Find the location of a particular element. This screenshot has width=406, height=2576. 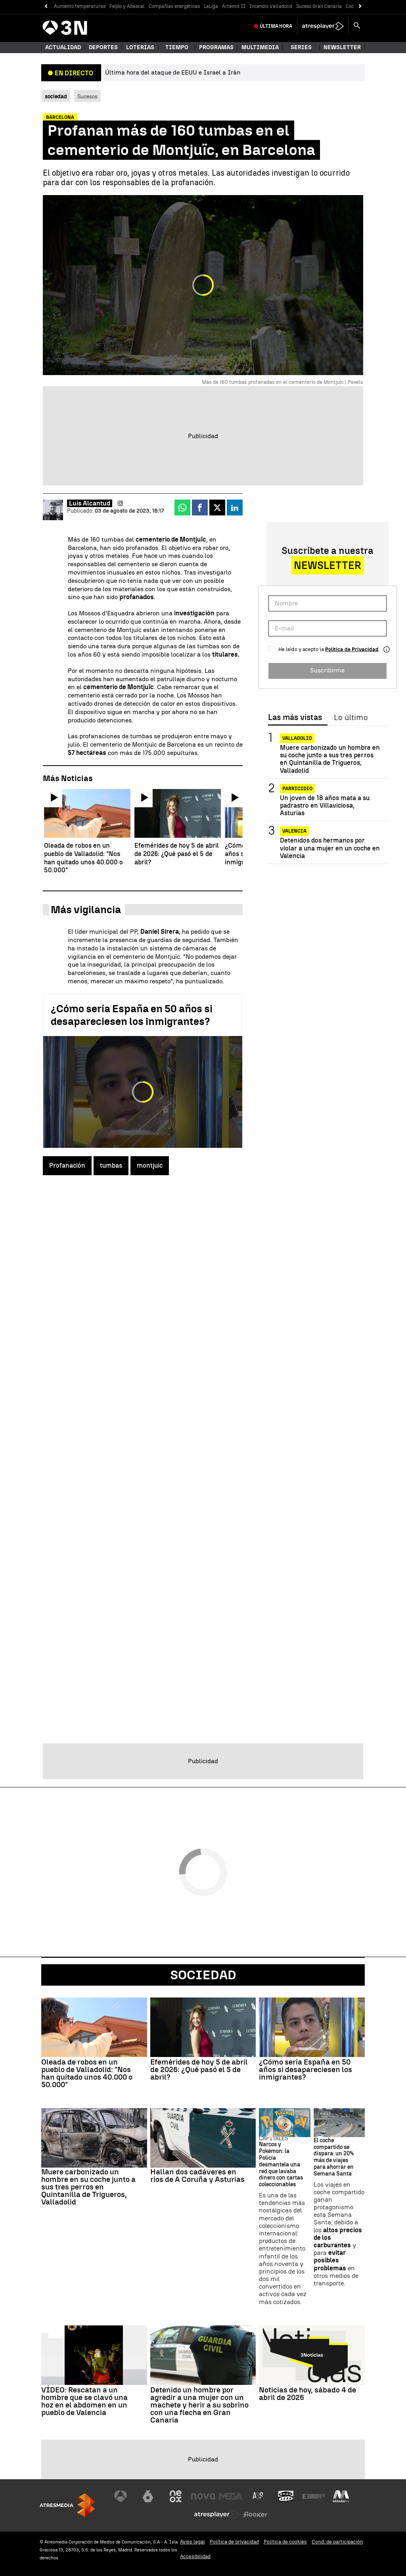

LaLiga is located at coordinates (211, 6).